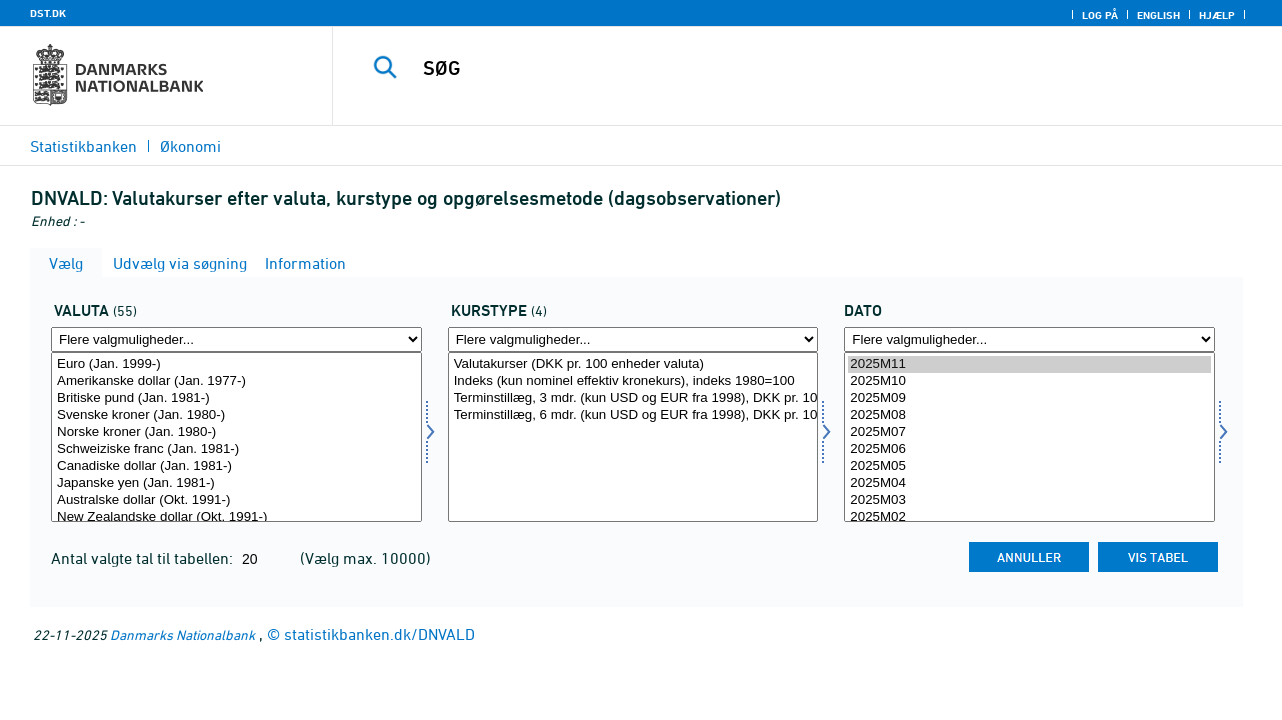 This screenshot has height=720, width=1282. What do you see at coordinates (379, 634) in the screenshot?
I see `statistikbanken.dk/DNVALD` at bounding box center [379, 634].